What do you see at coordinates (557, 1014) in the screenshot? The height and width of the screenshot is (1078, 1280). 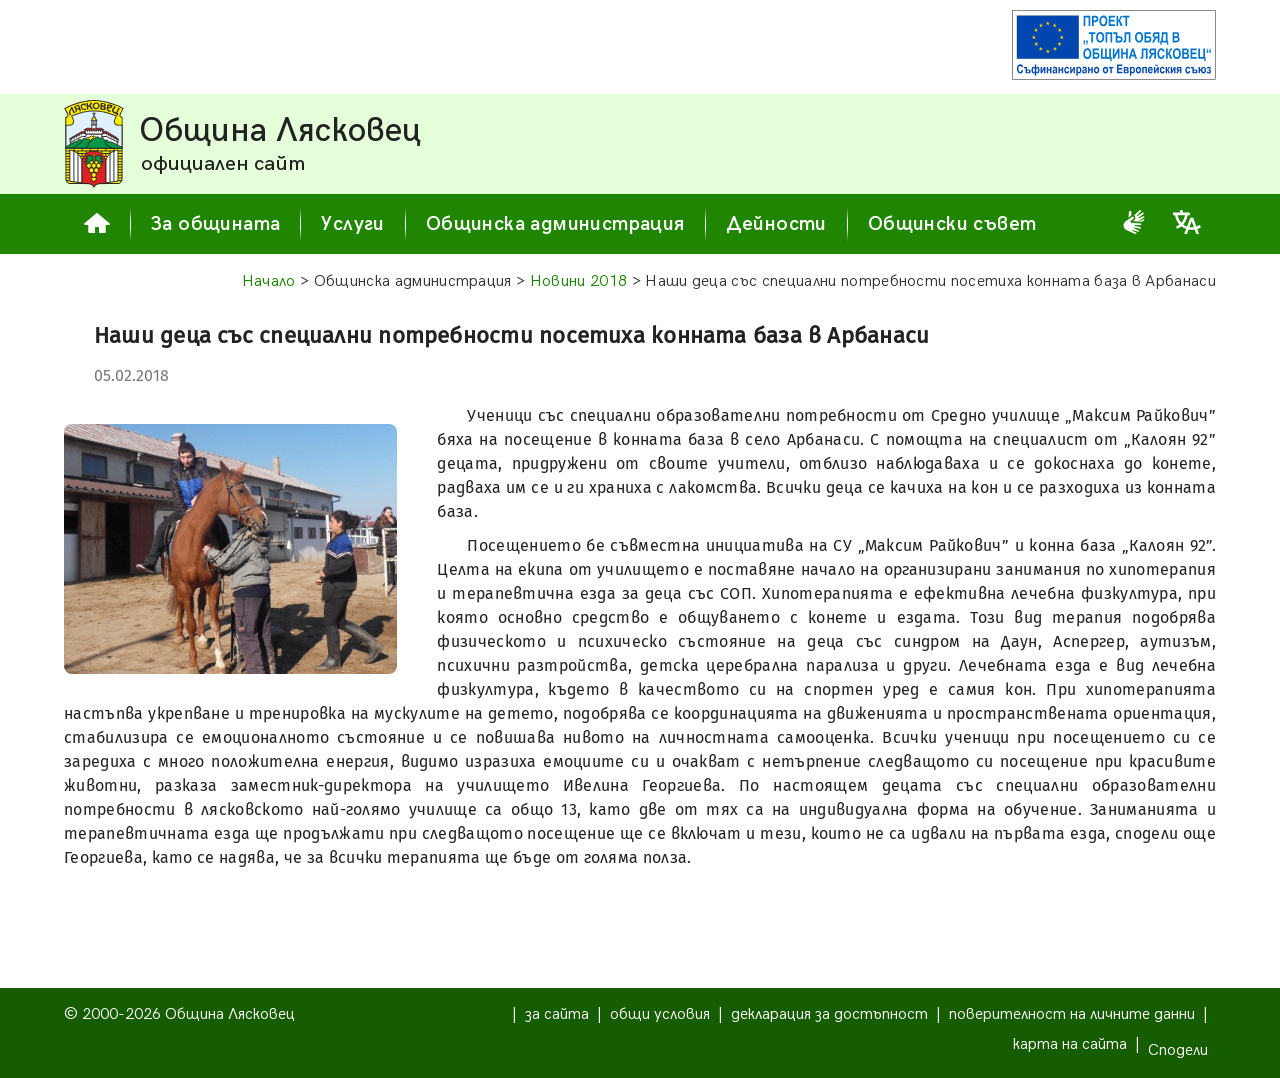 I see `за сайта` at bounding box center [557, 1014].